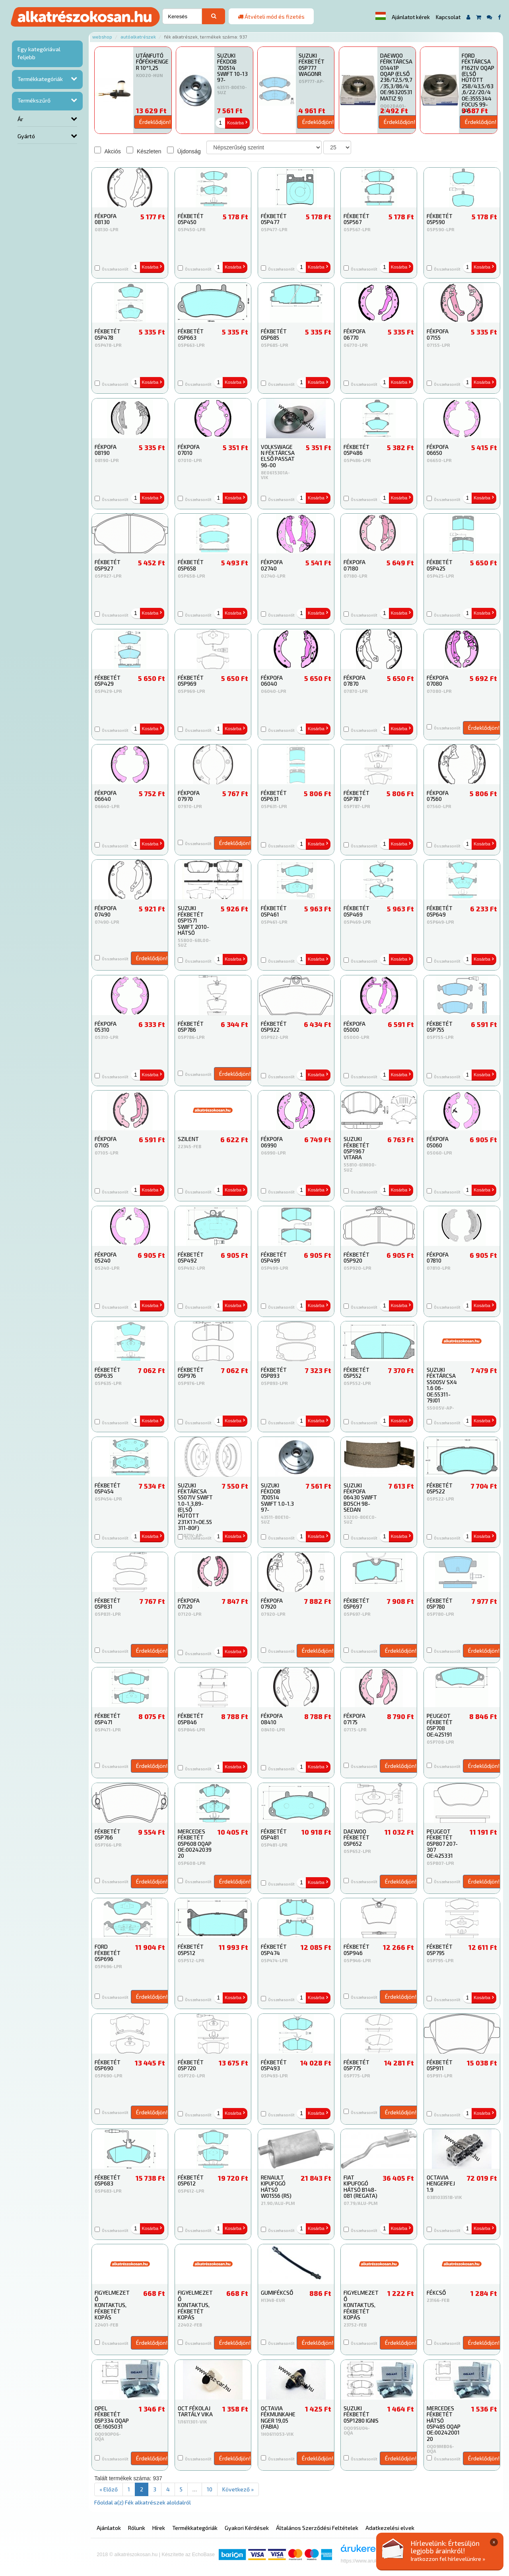 The height and width of the screenshot is (2576, 509). I want to click on Akciós, so click(107, 151).